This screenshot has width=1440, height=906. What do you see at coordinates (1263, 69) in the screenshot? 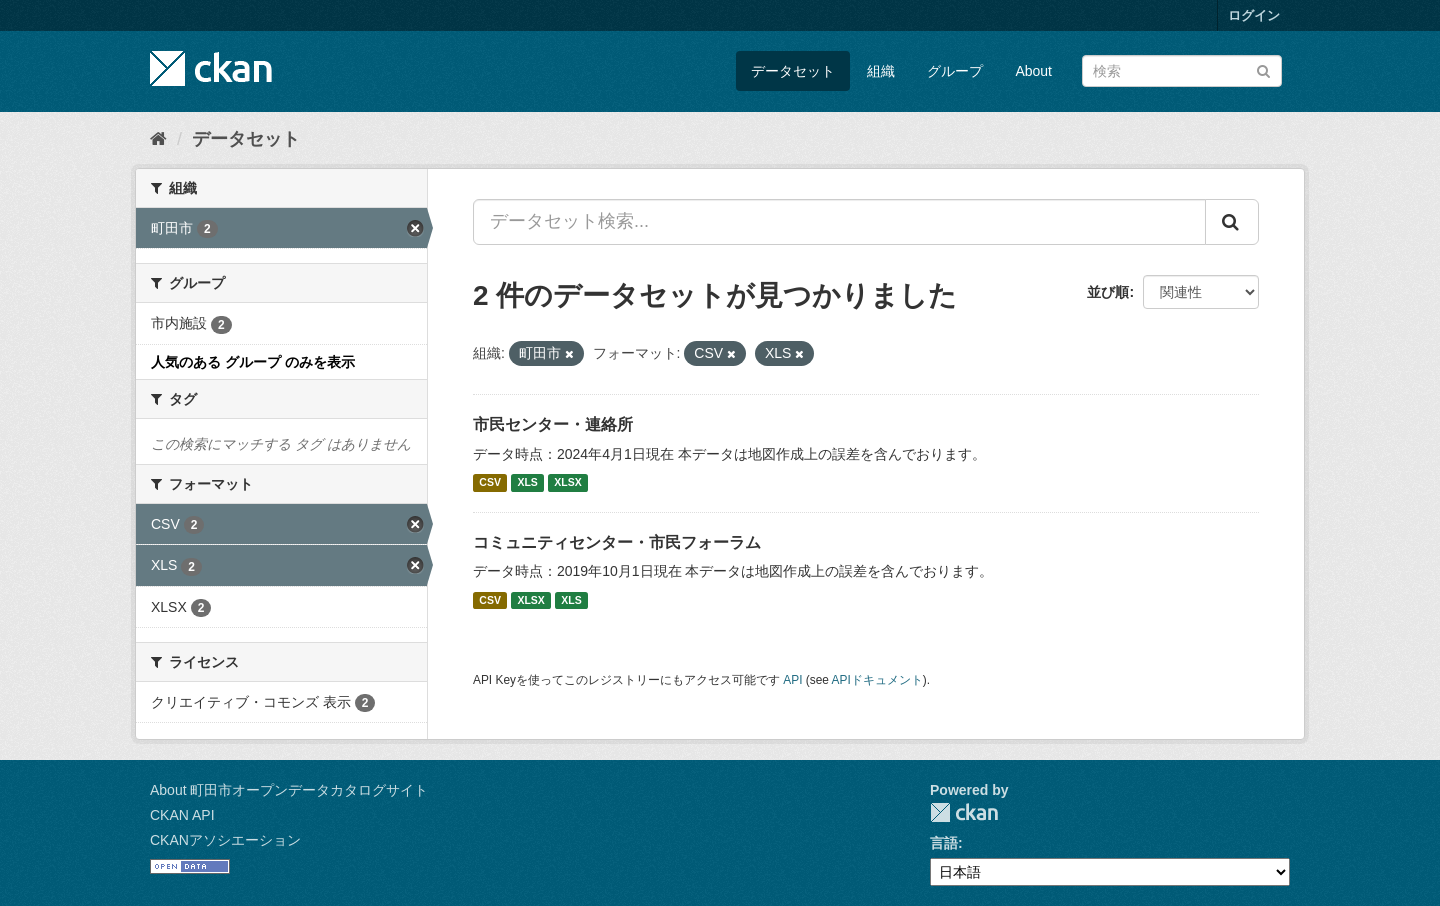
I see `[Submit]` at bounding box center [1263, 69].